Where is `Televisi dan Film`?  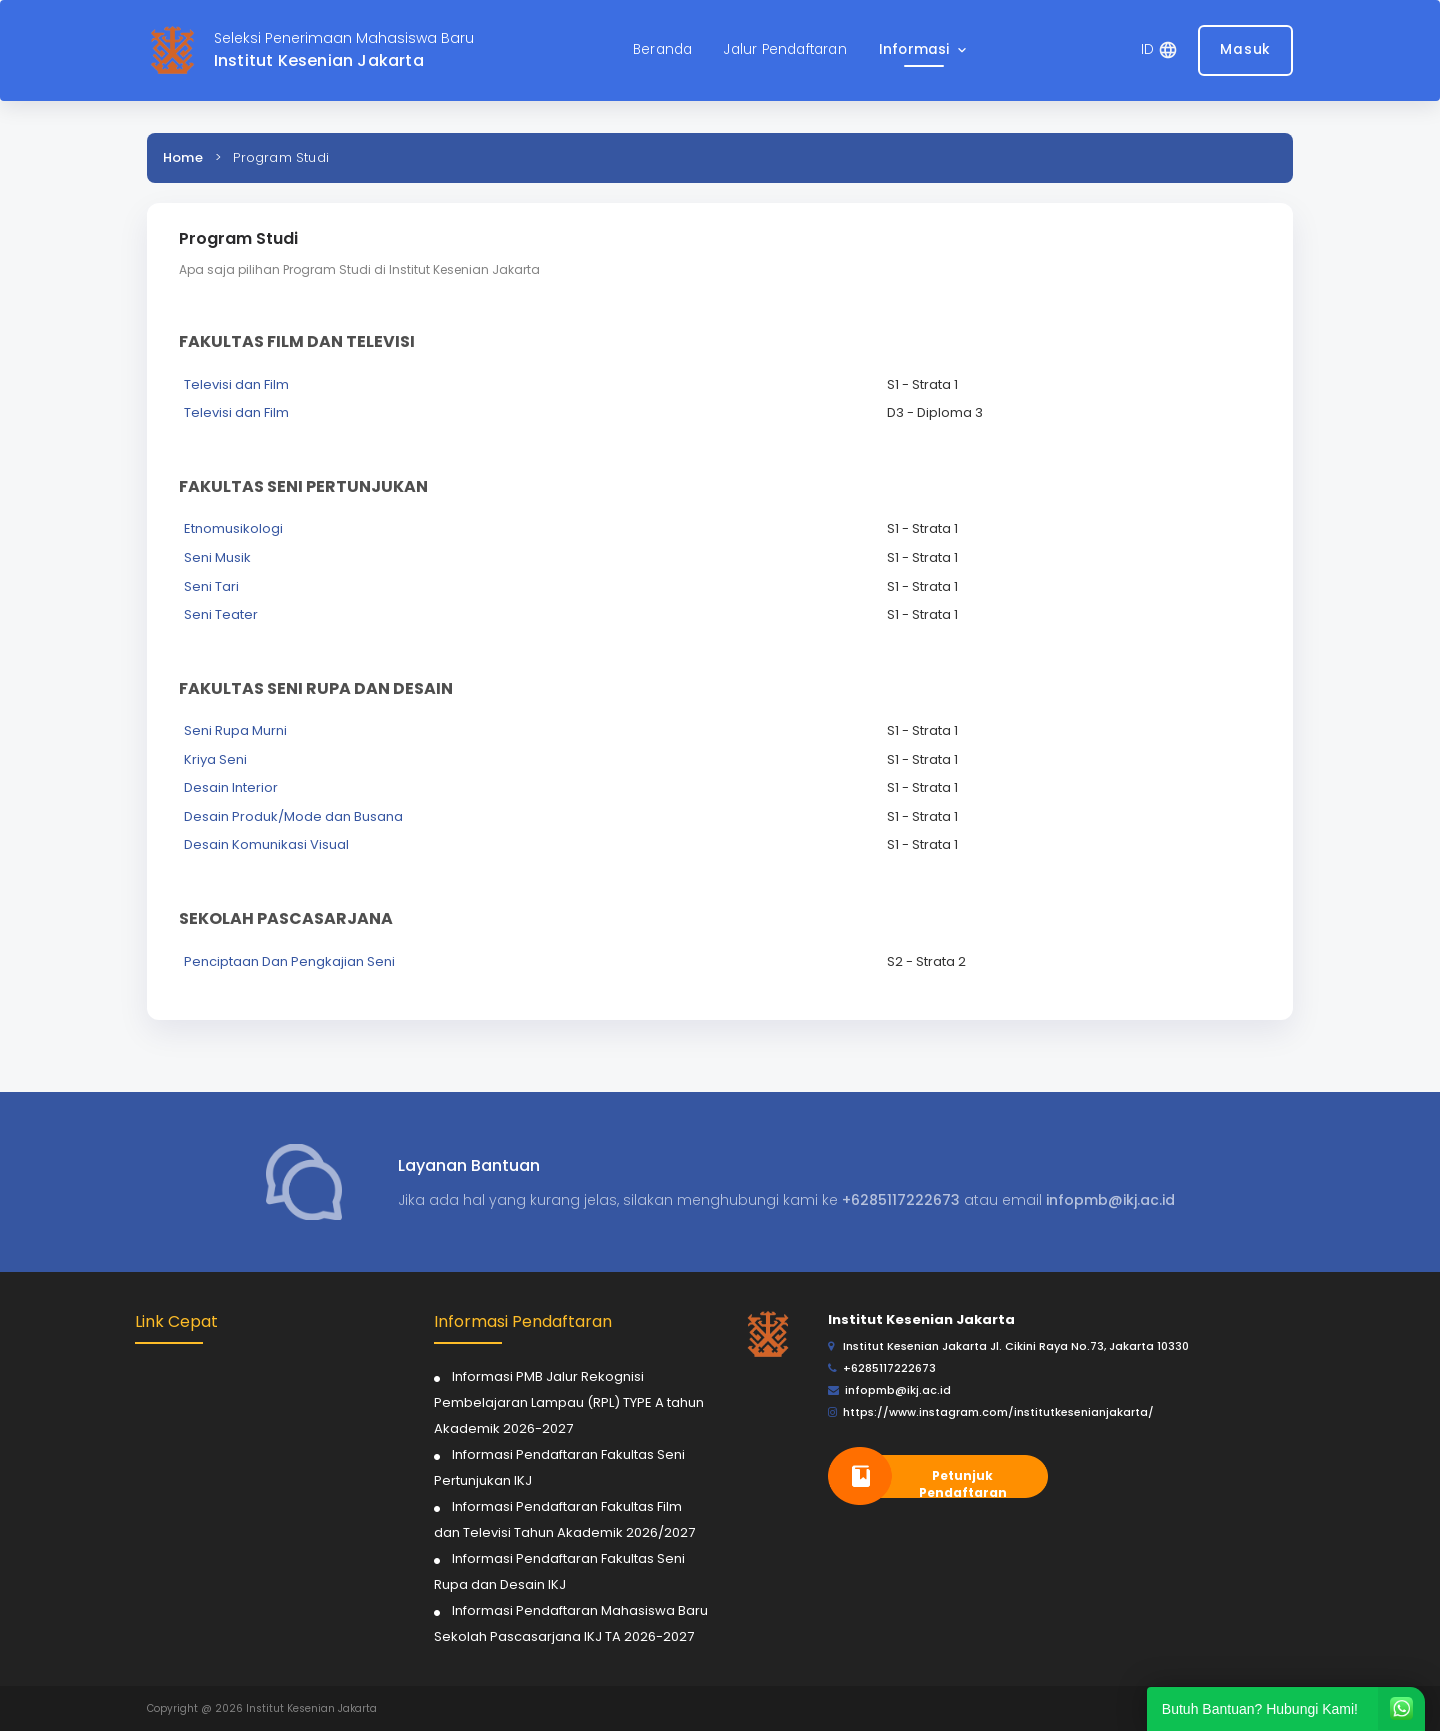 Televisi dan Film is located at coordinates (236, 384).